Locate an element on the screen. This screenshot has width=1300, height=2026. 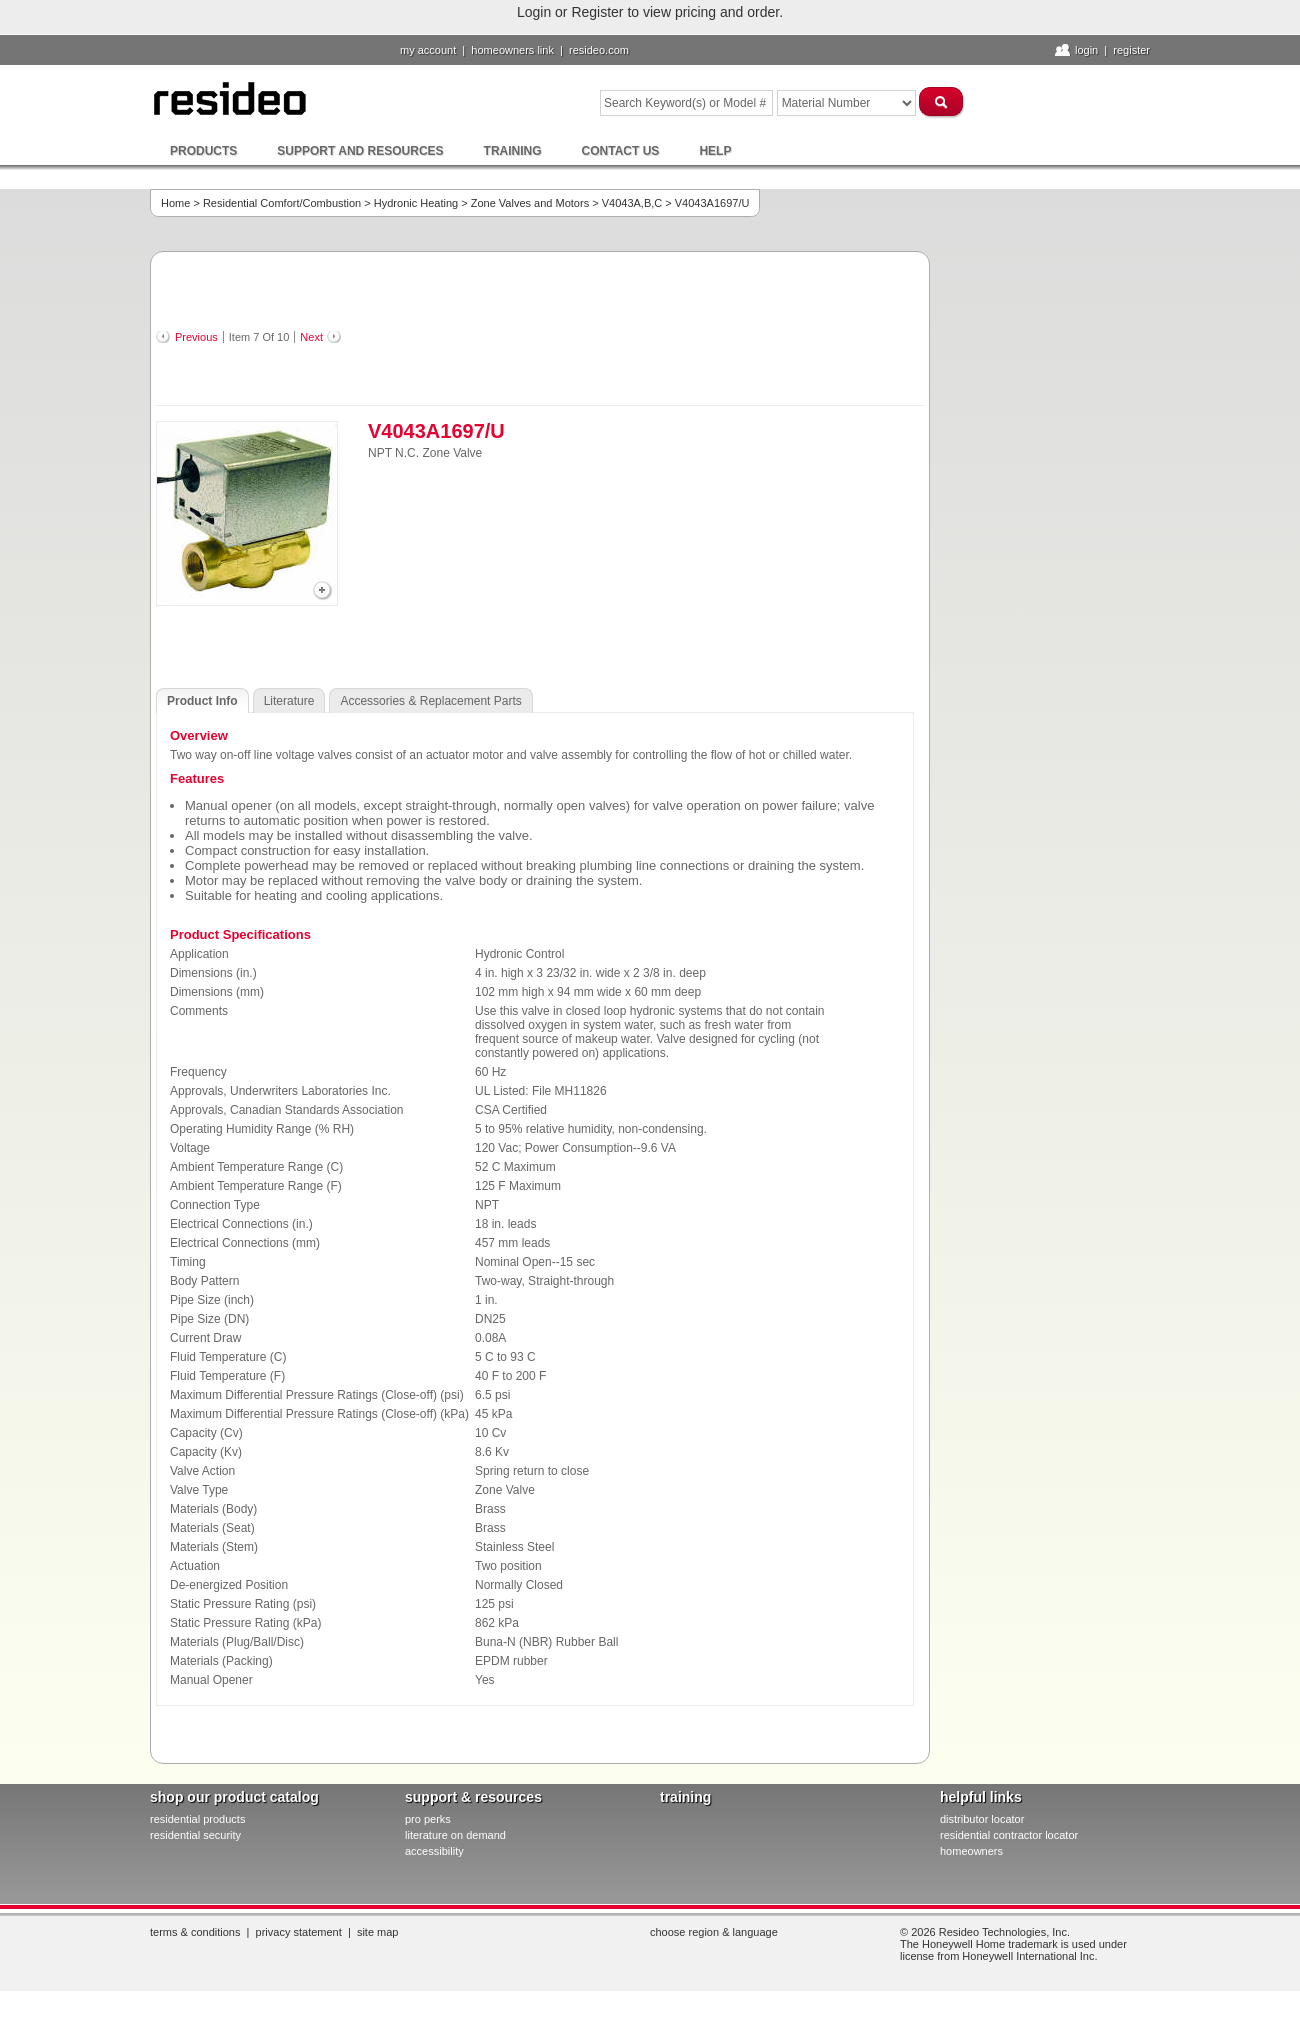
Support and Resources is located at coordinates (360, 151).